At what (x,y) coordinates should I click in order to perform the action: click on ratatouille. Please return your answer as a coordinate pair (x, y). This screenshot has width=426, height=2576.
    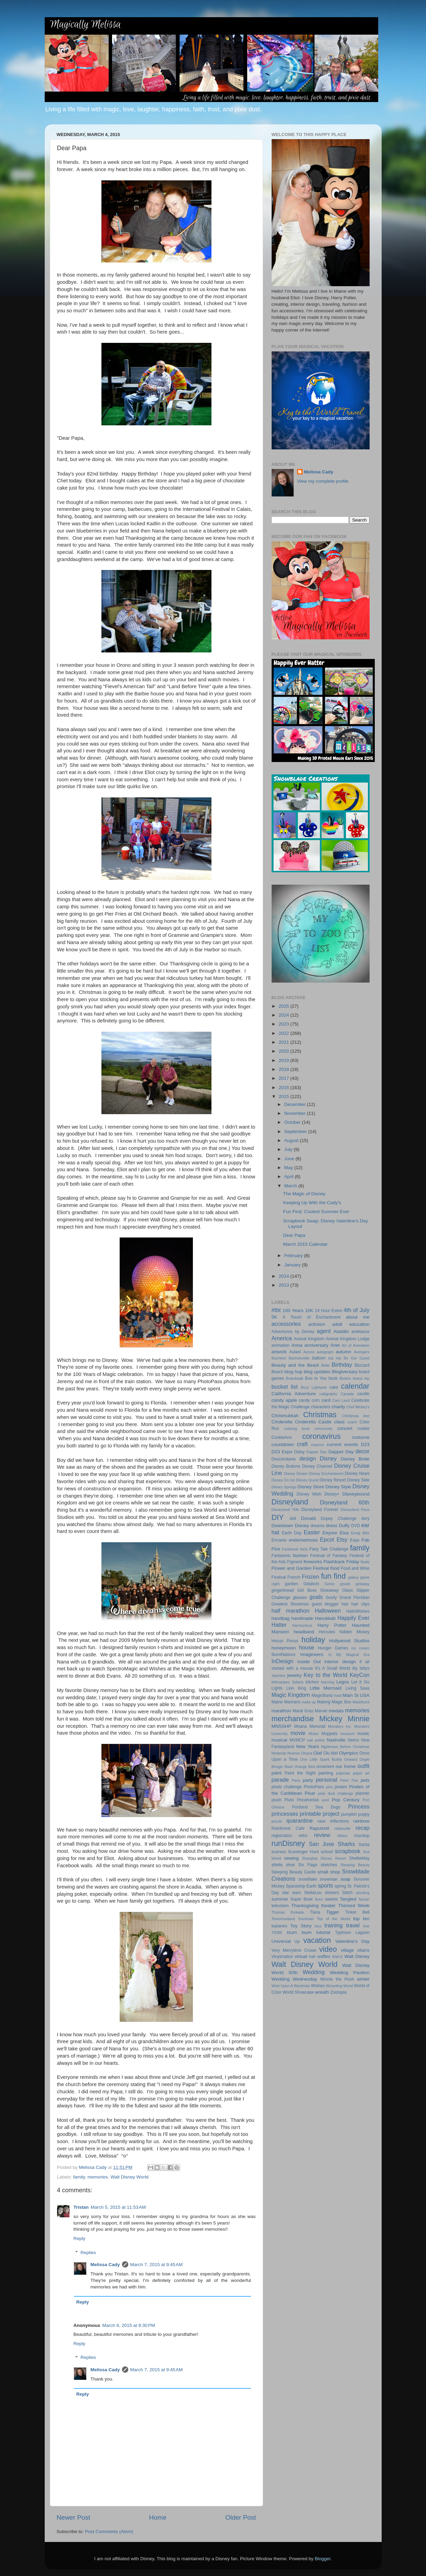
    Looking at the image, I should click on (343, 1828).